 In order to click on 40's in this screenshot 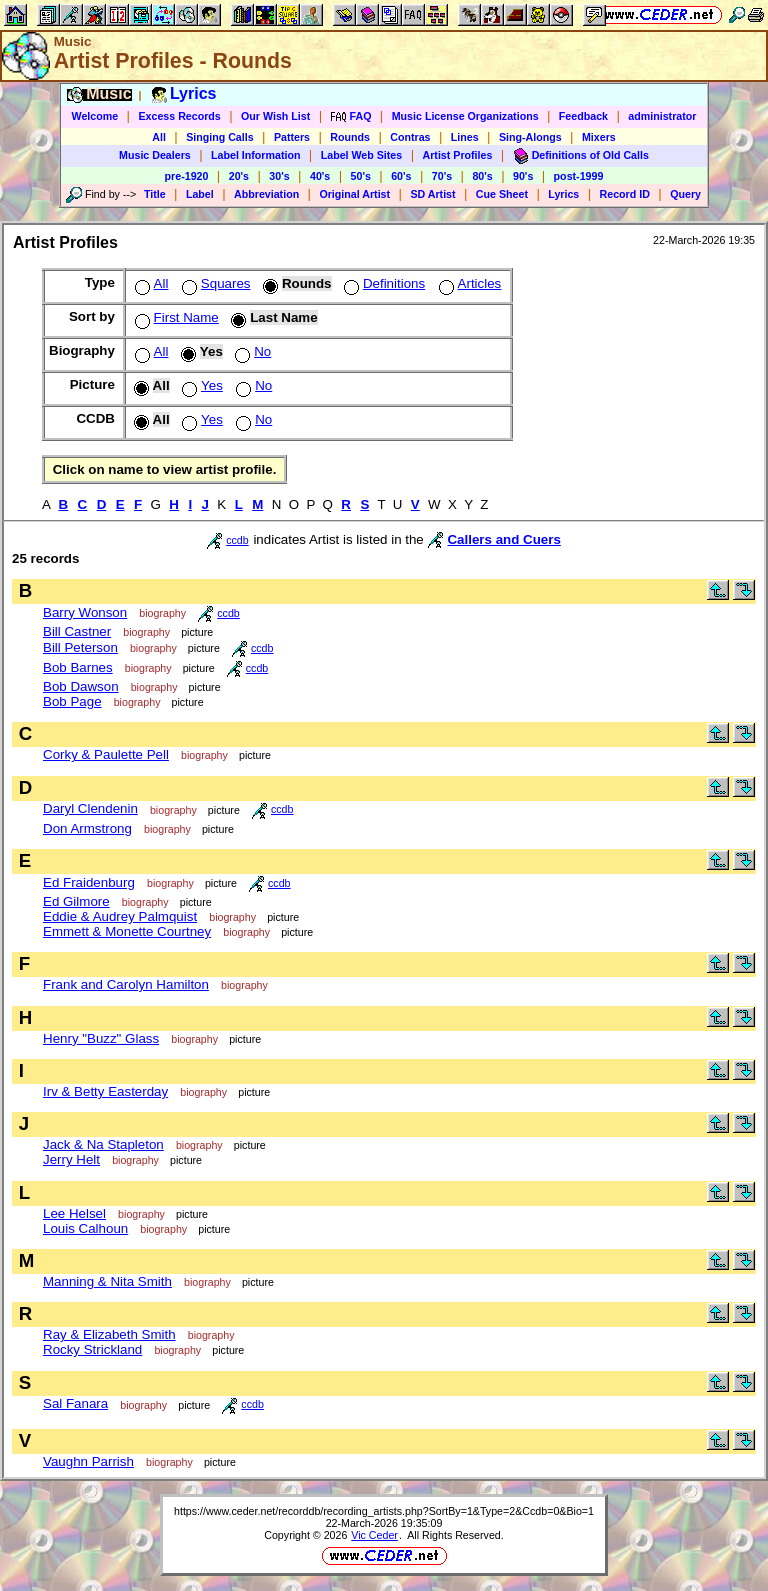, I will do `click(320, 176)`.